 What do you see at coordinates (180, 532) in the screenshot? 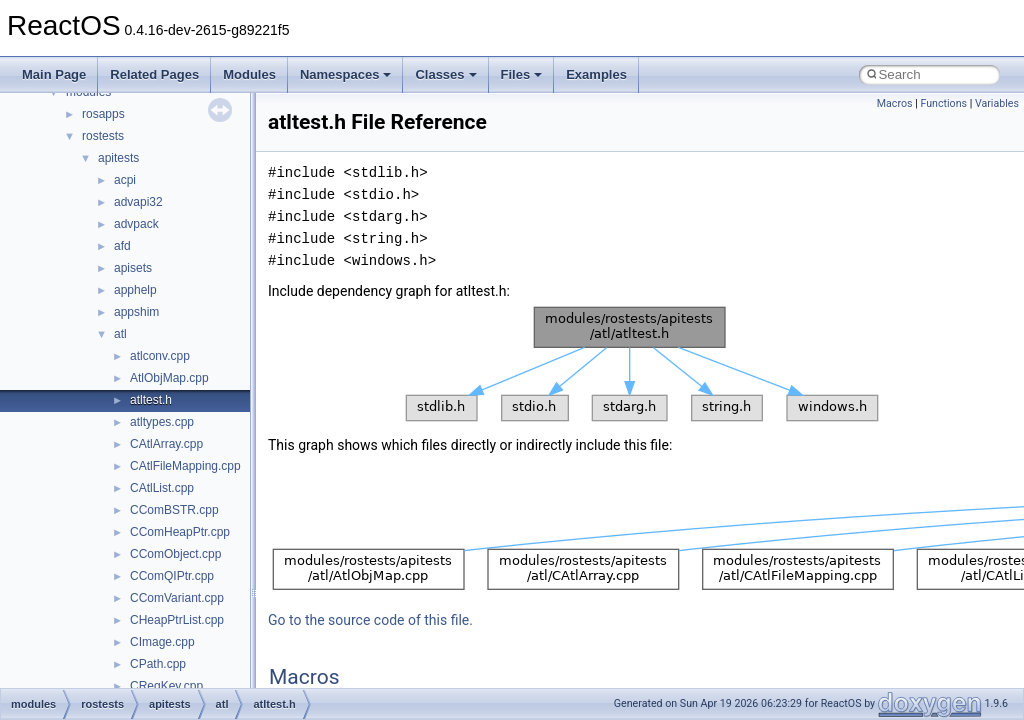
I see `CComHeapPtr.cpp` at bounding box center [180, 532].